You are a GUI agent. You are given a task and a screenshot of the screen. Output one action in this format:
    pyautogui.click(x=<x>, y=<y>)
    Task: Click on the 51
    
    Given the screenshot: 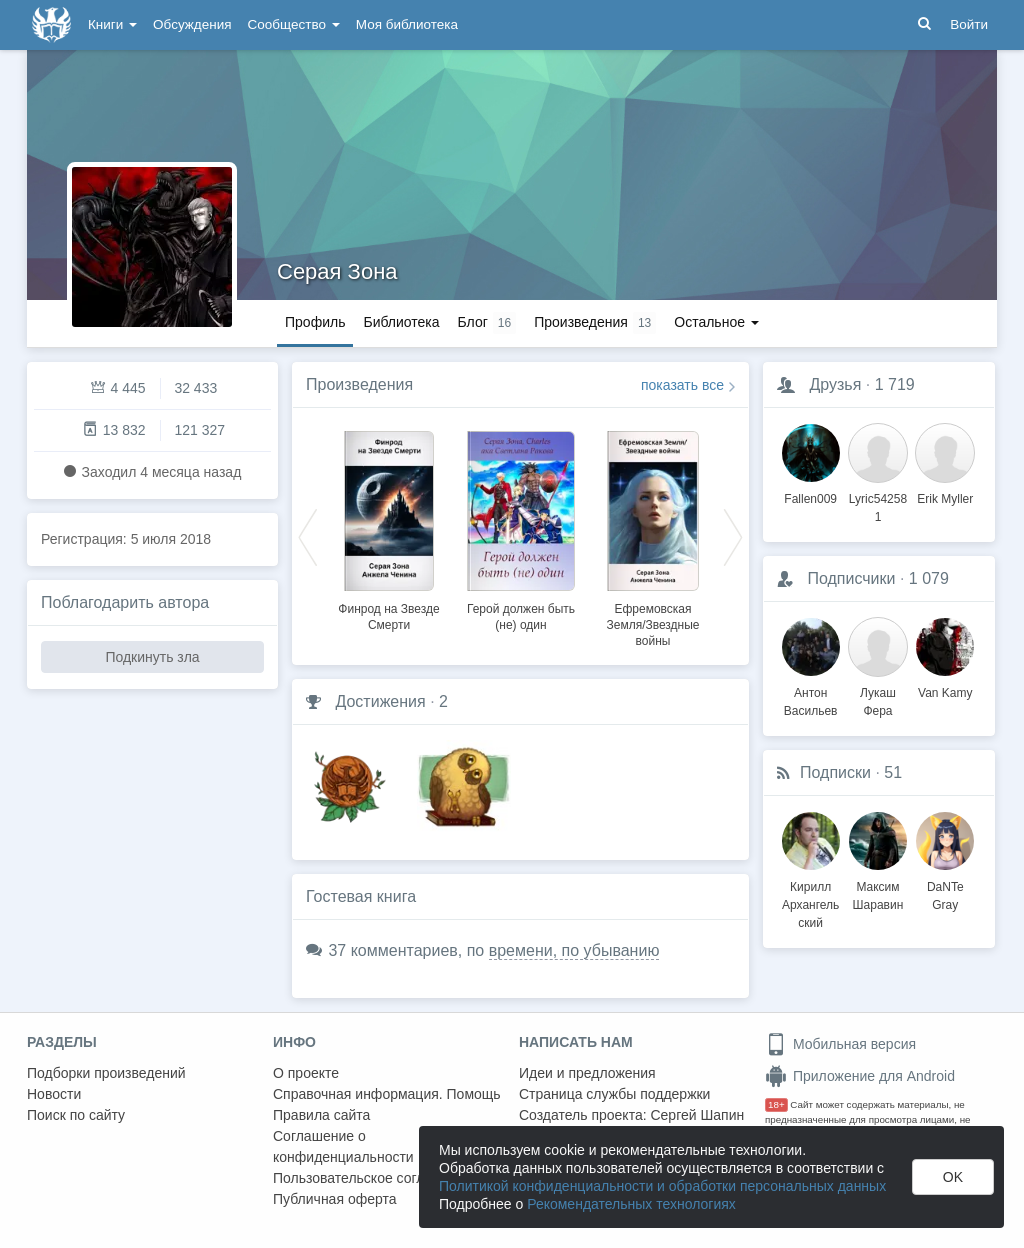 What is the action you would take?
    pyautogui.click(x=893, y=772)
    